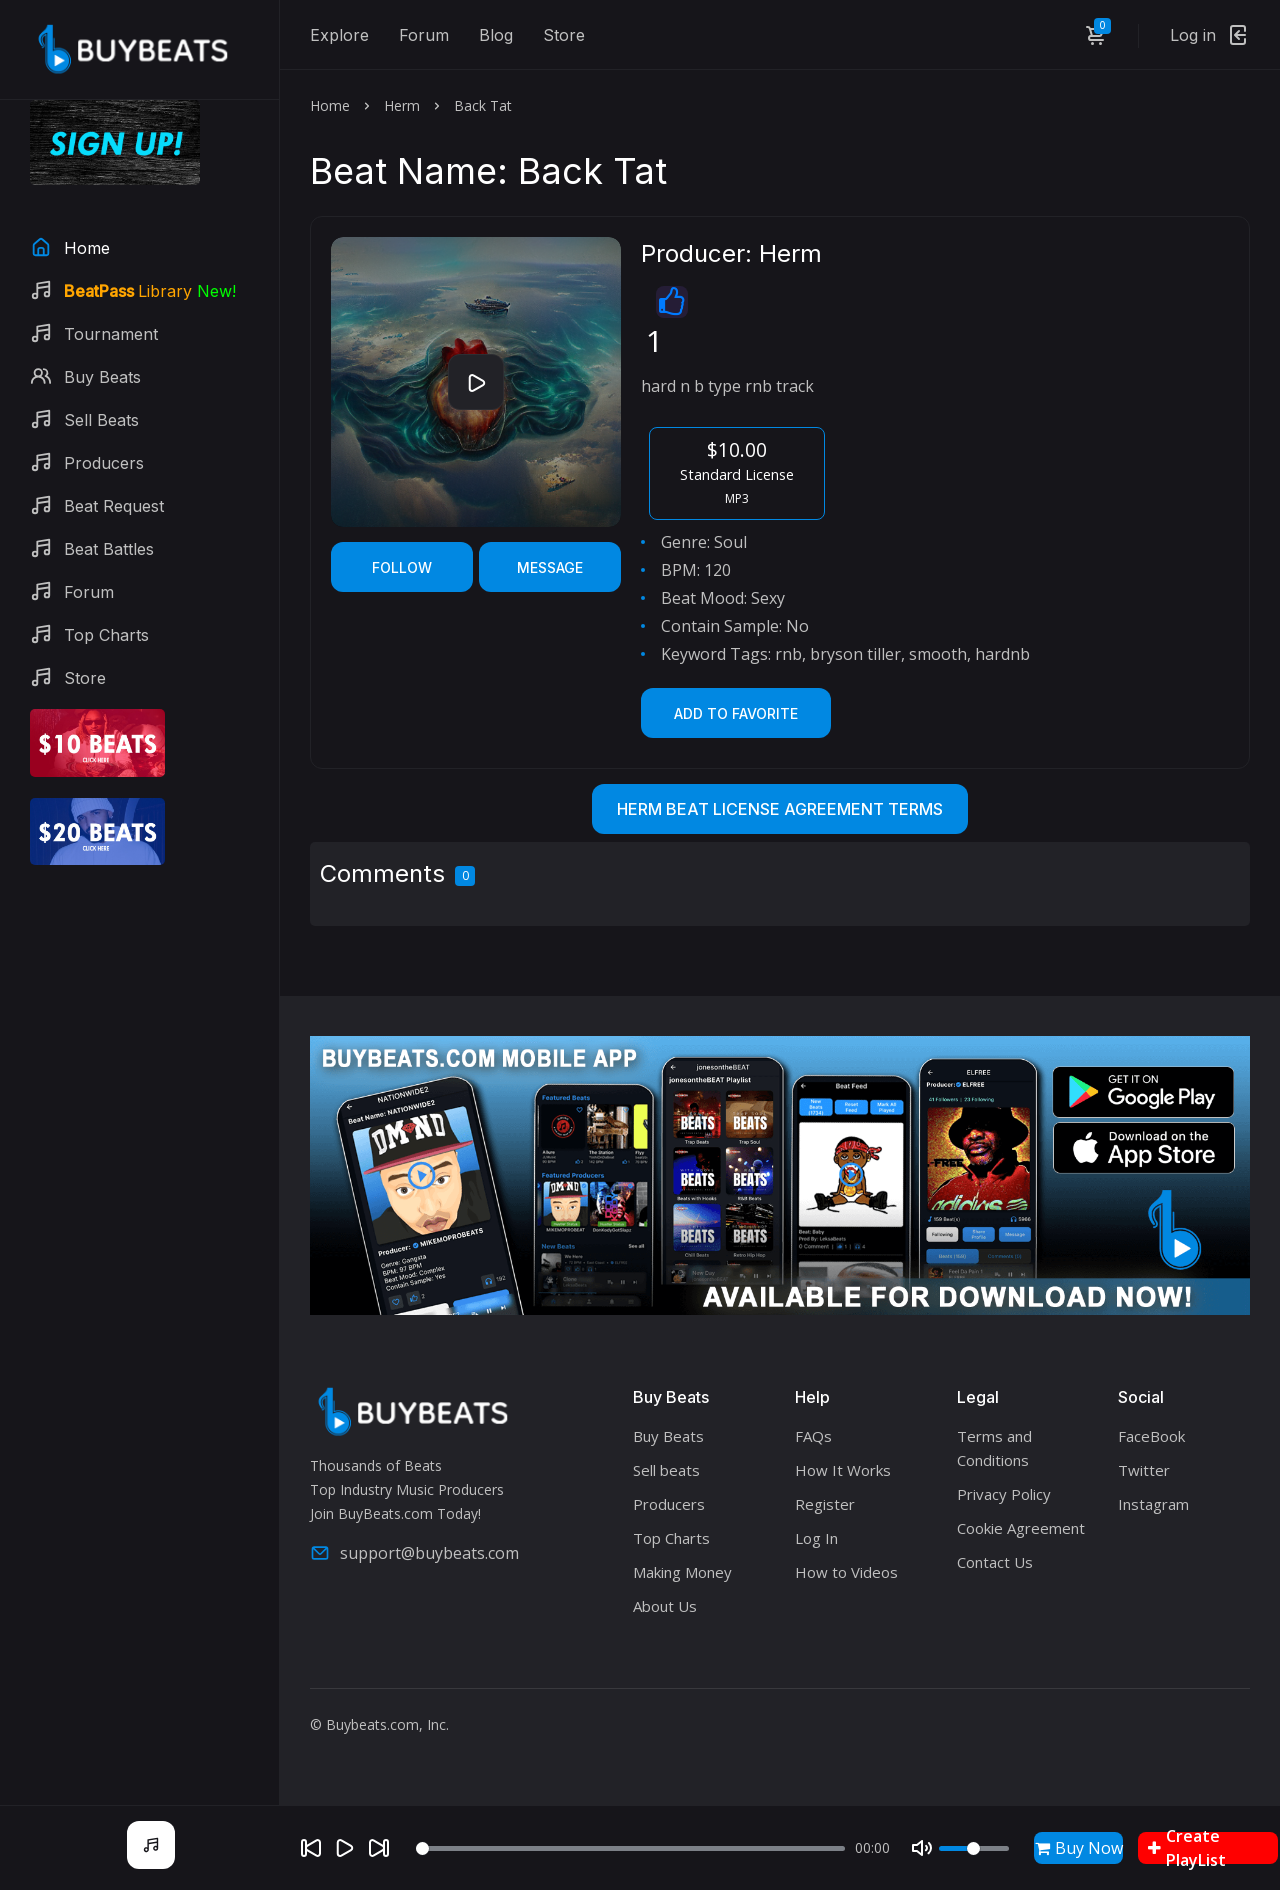 This screenshot has height=1890, width=1280. I want to click on [Play], so click(345, 1848).